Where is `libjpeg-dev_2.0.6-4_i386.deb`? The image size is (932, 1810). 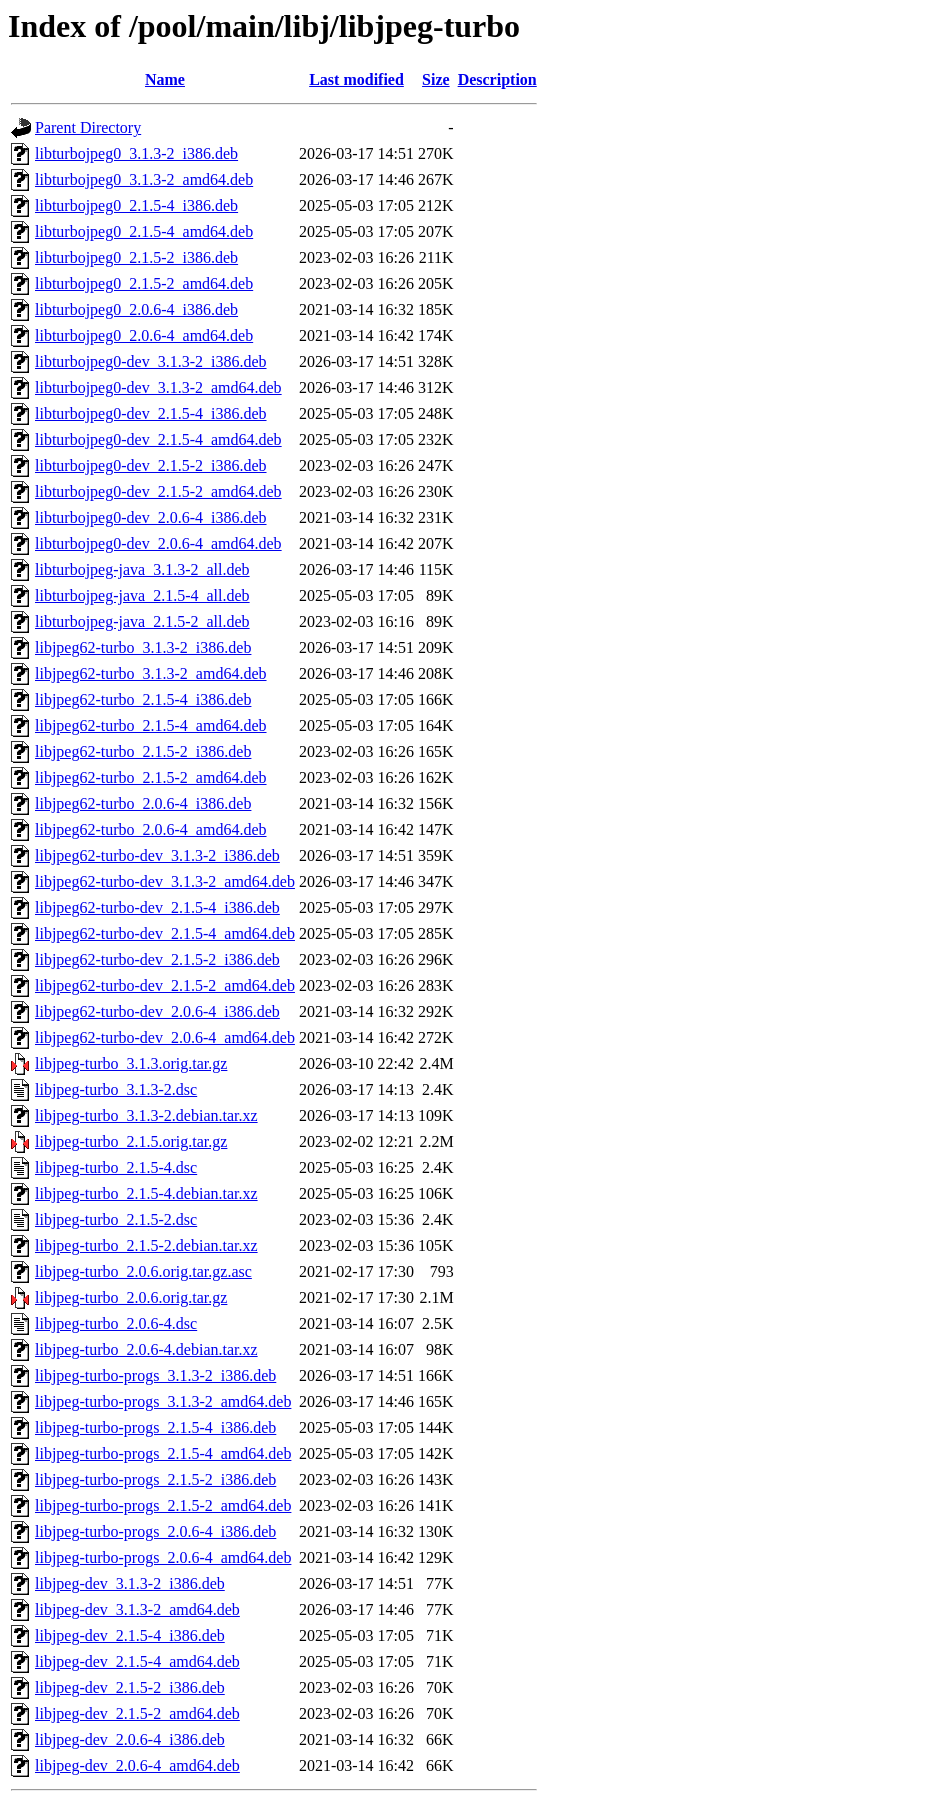
libjpeg-dev_2.0.6-4_i386.deb is located at coordinates (130, 1739).